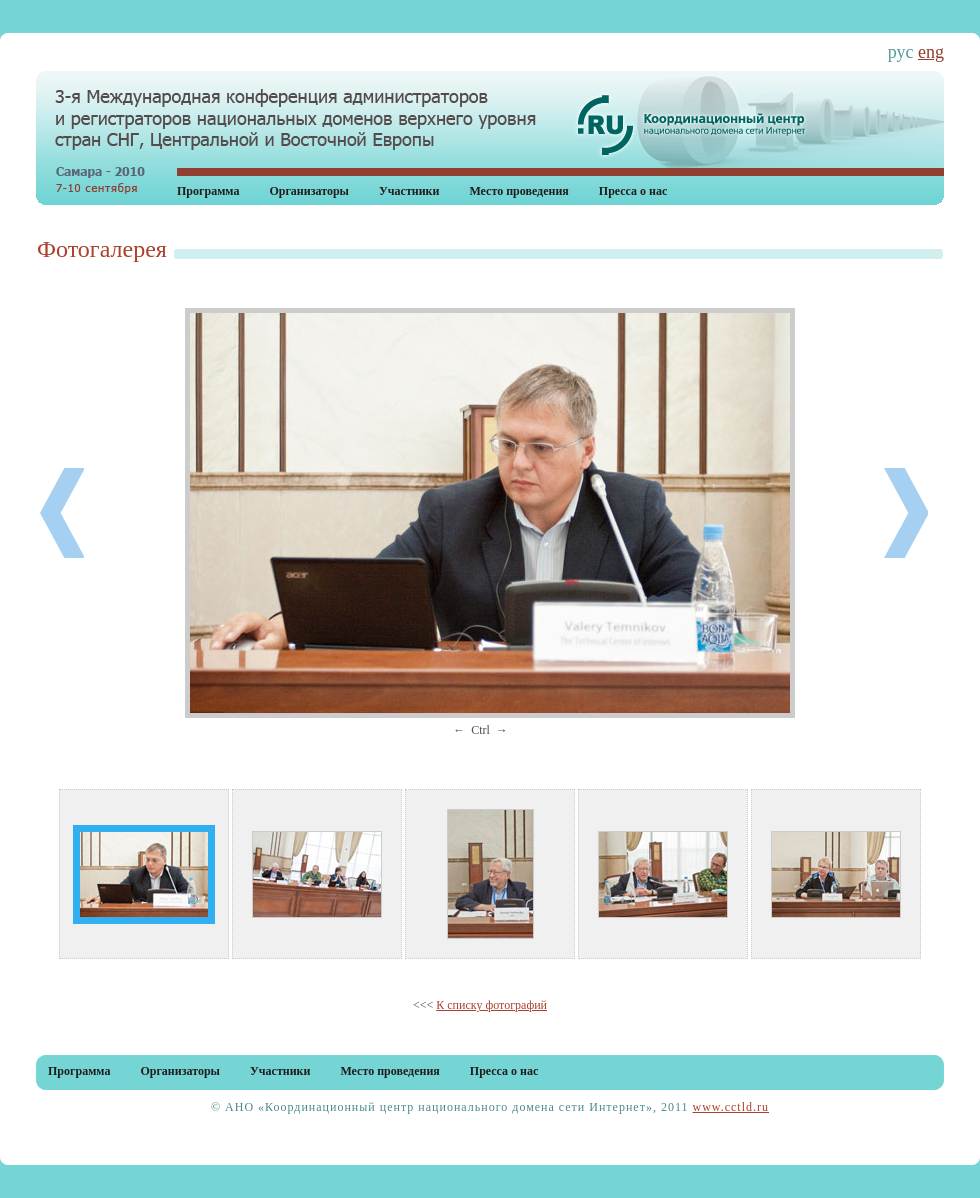 The height and width of the screenshot is (1198, 980). I want to click on www.cctld.ru, so click(731, 1107).